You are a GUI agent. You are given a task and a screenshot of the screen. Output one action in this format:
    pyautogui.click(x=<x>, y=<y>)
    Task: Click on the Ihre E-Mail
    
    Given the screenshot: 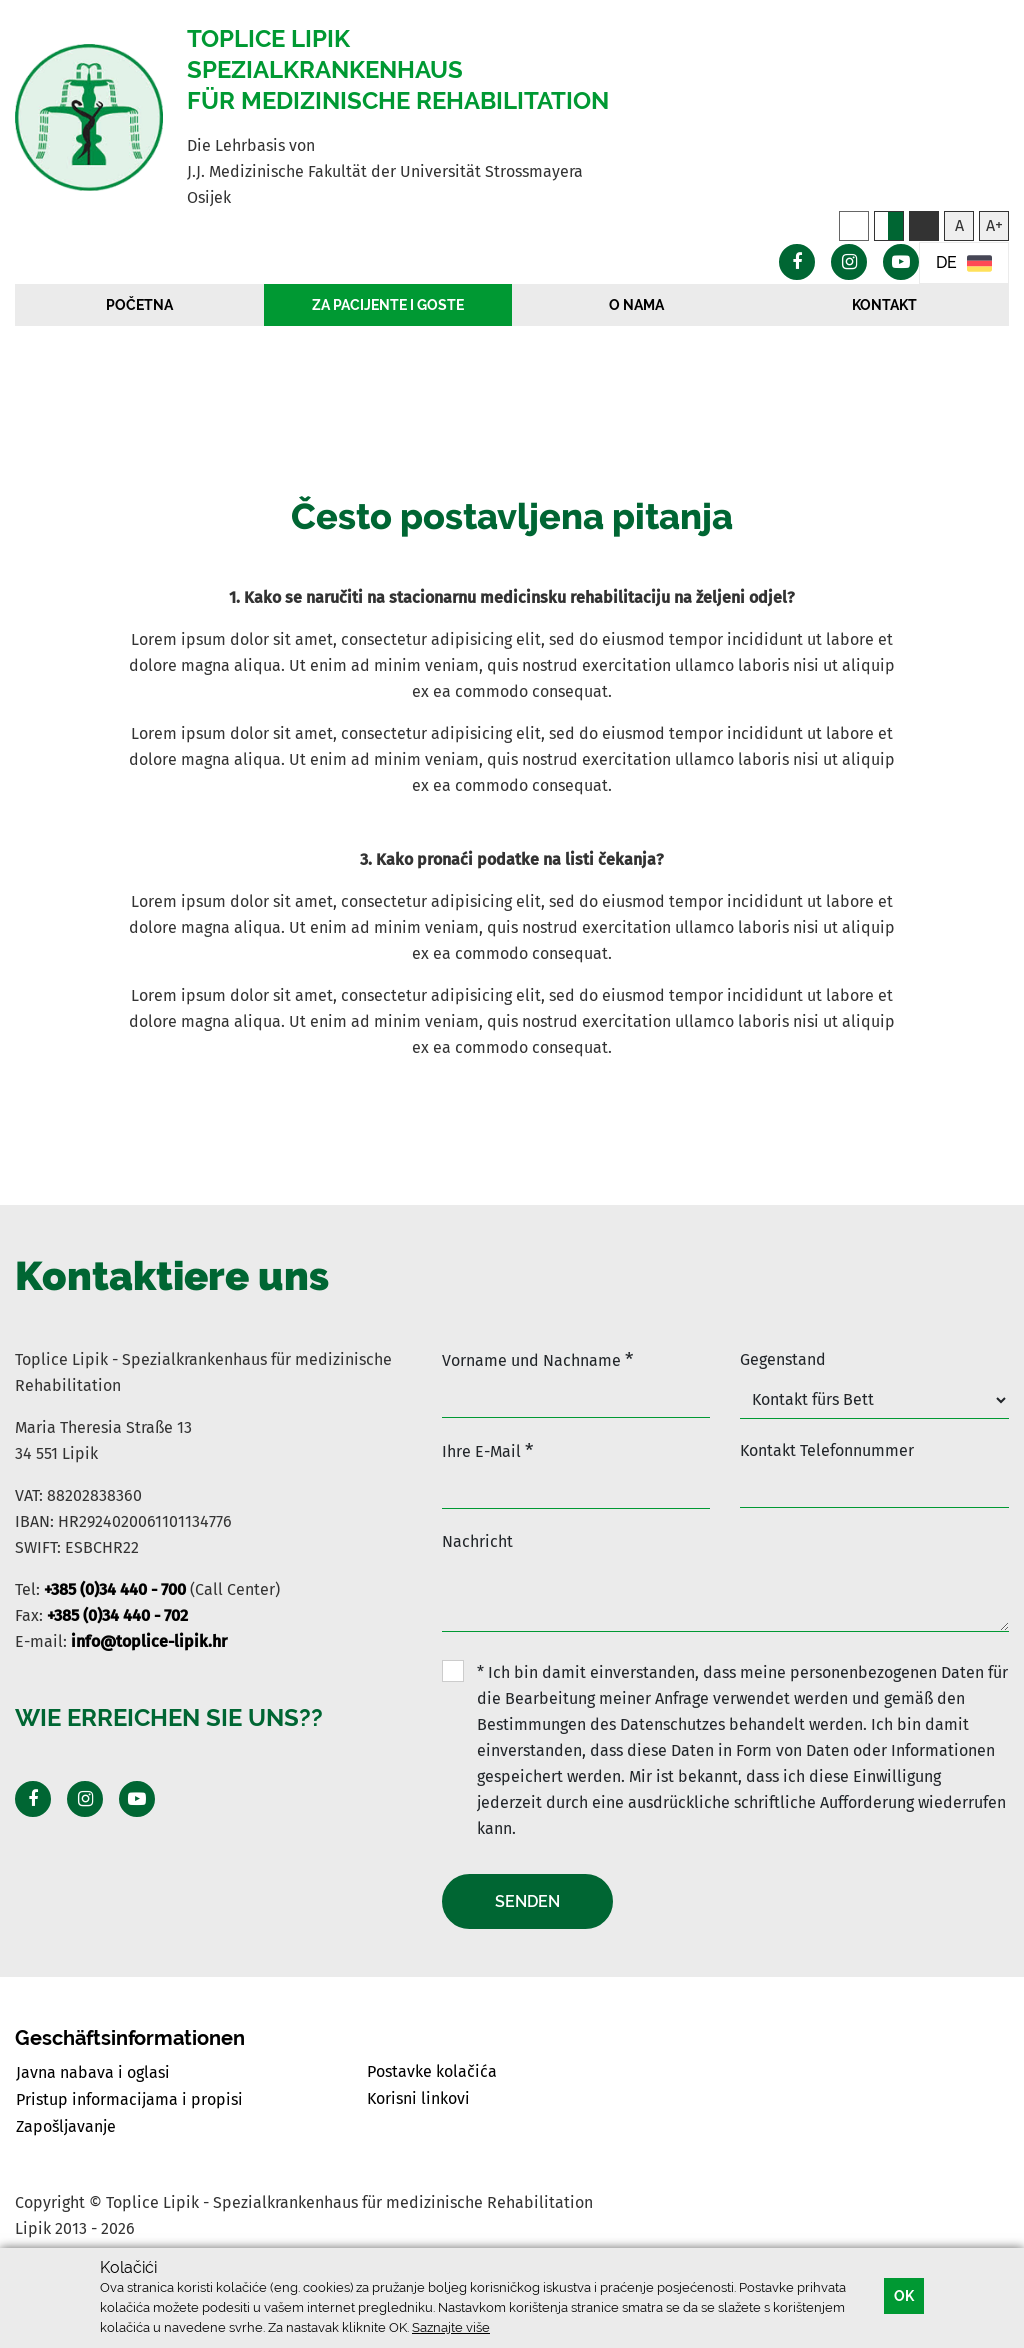 What is the action you would take?
    pyautogui.click(x=487, y=1450)
    